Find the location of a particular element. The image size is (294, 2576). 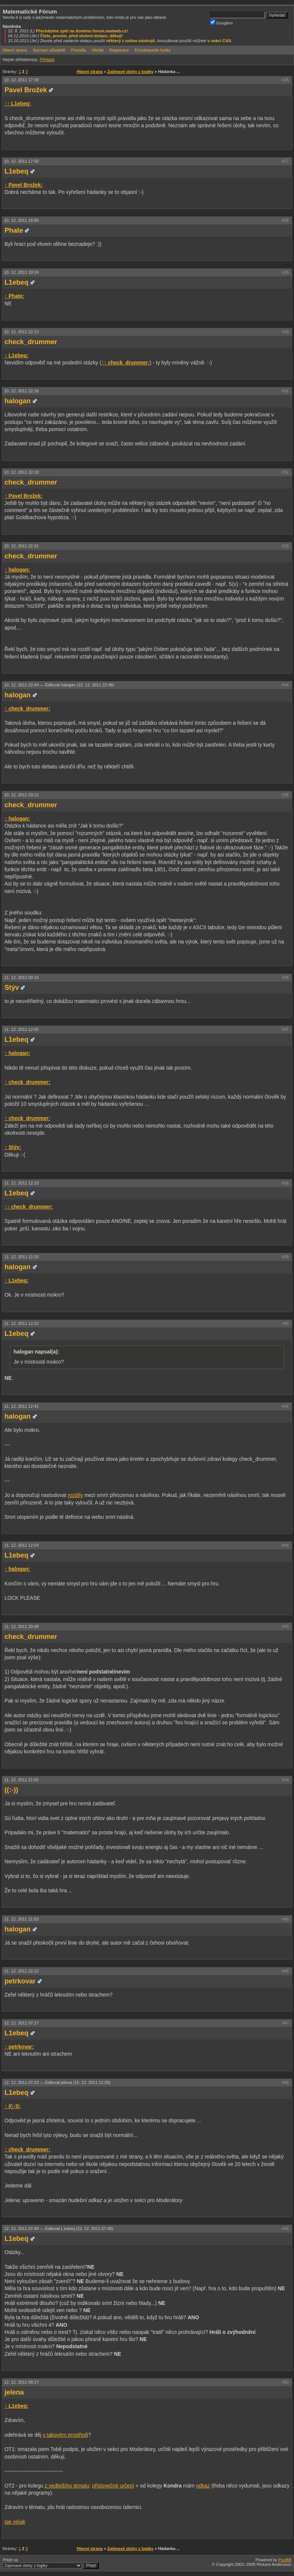

10. 12. 2011 22:31 is located at coordinates (21, 546).